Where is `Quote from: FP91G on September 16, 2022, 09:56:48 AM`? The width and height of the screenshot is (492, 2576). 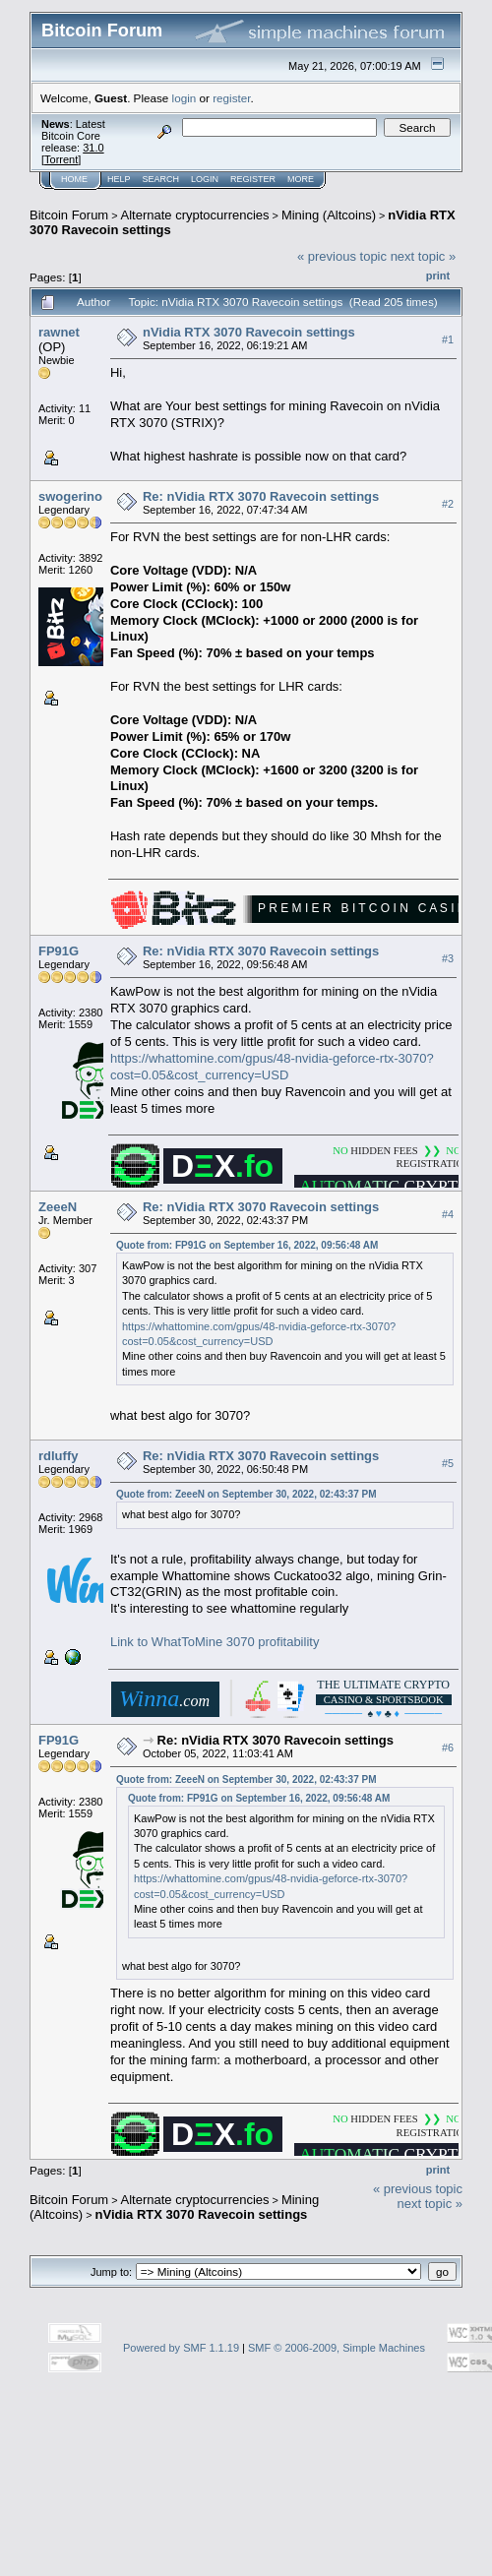 Quote from: FP91G on September 16, 2022, 09:56:48 AM is located at coordinates (247, 1245).